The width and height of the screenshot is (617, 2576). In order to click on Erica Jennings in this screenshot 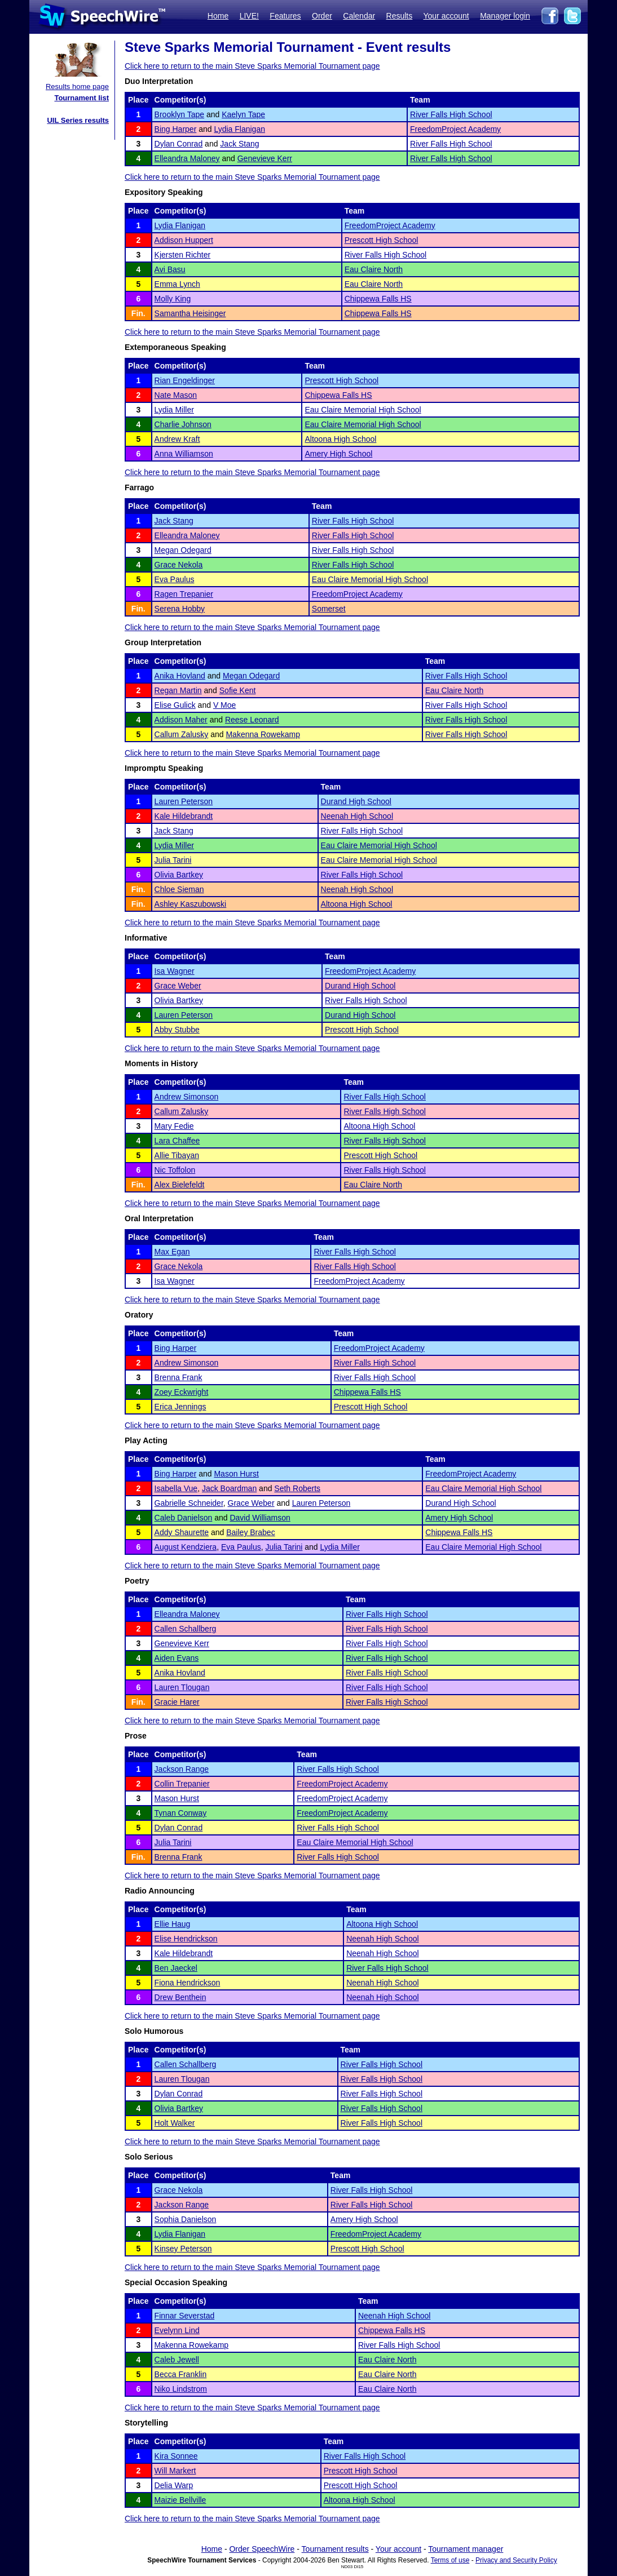, I will do `click(180, 1406)`.